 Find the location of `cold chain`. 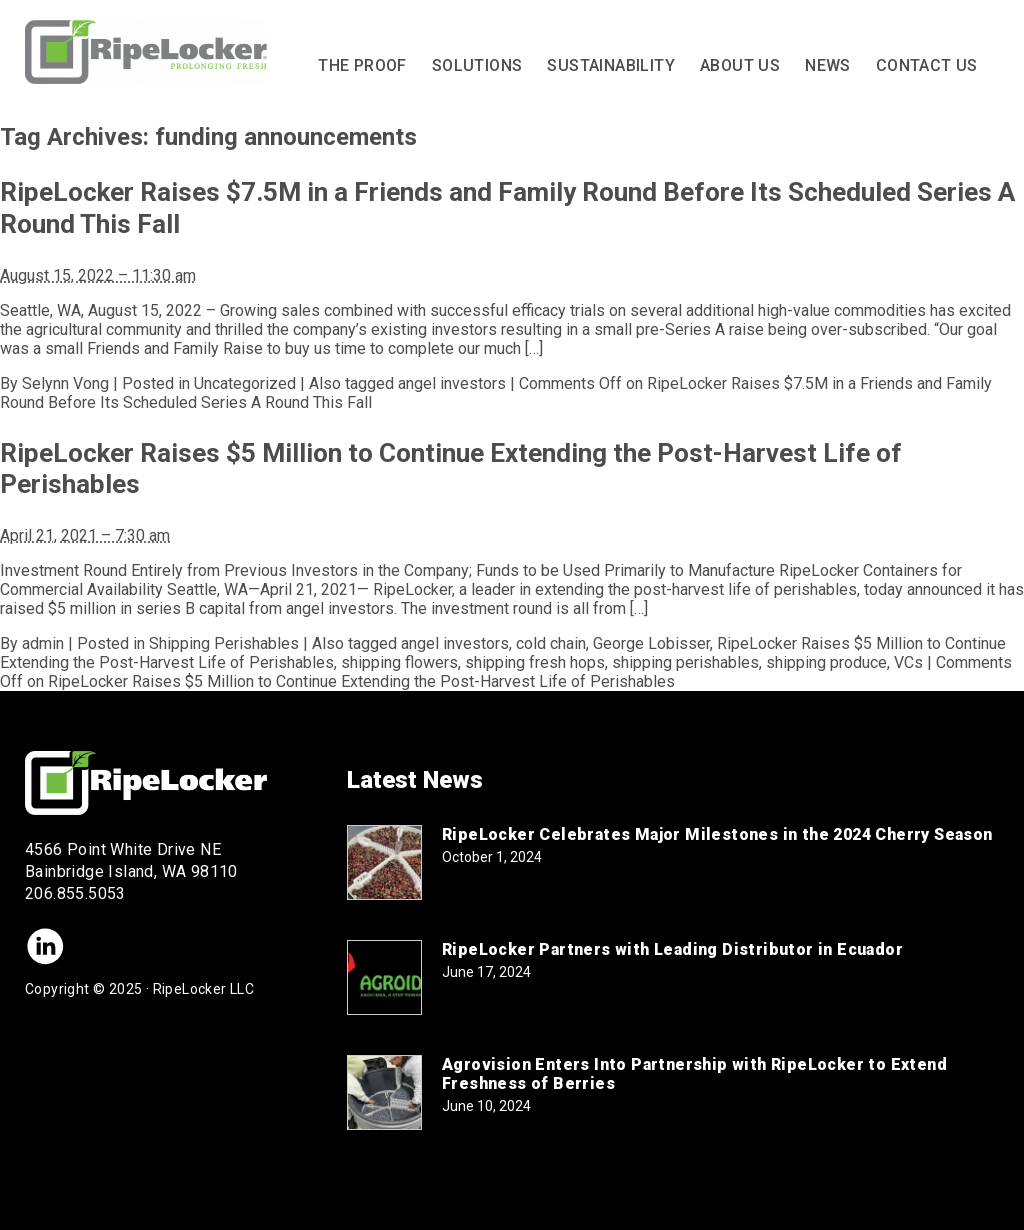

cold chain is located at coordinates (551, 643).